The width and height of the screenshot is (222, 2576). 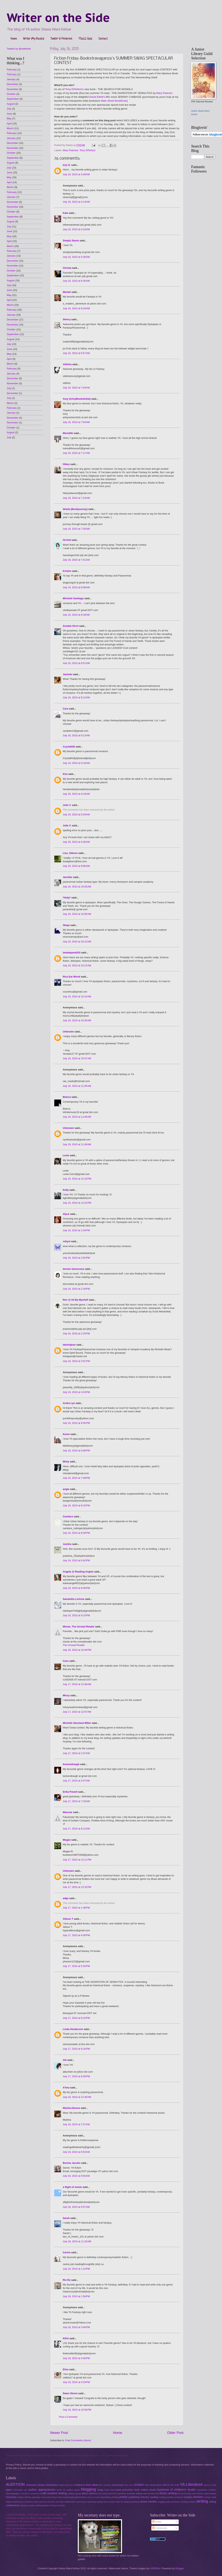 I want to click on give-aways, so click(x=210, y=2493).